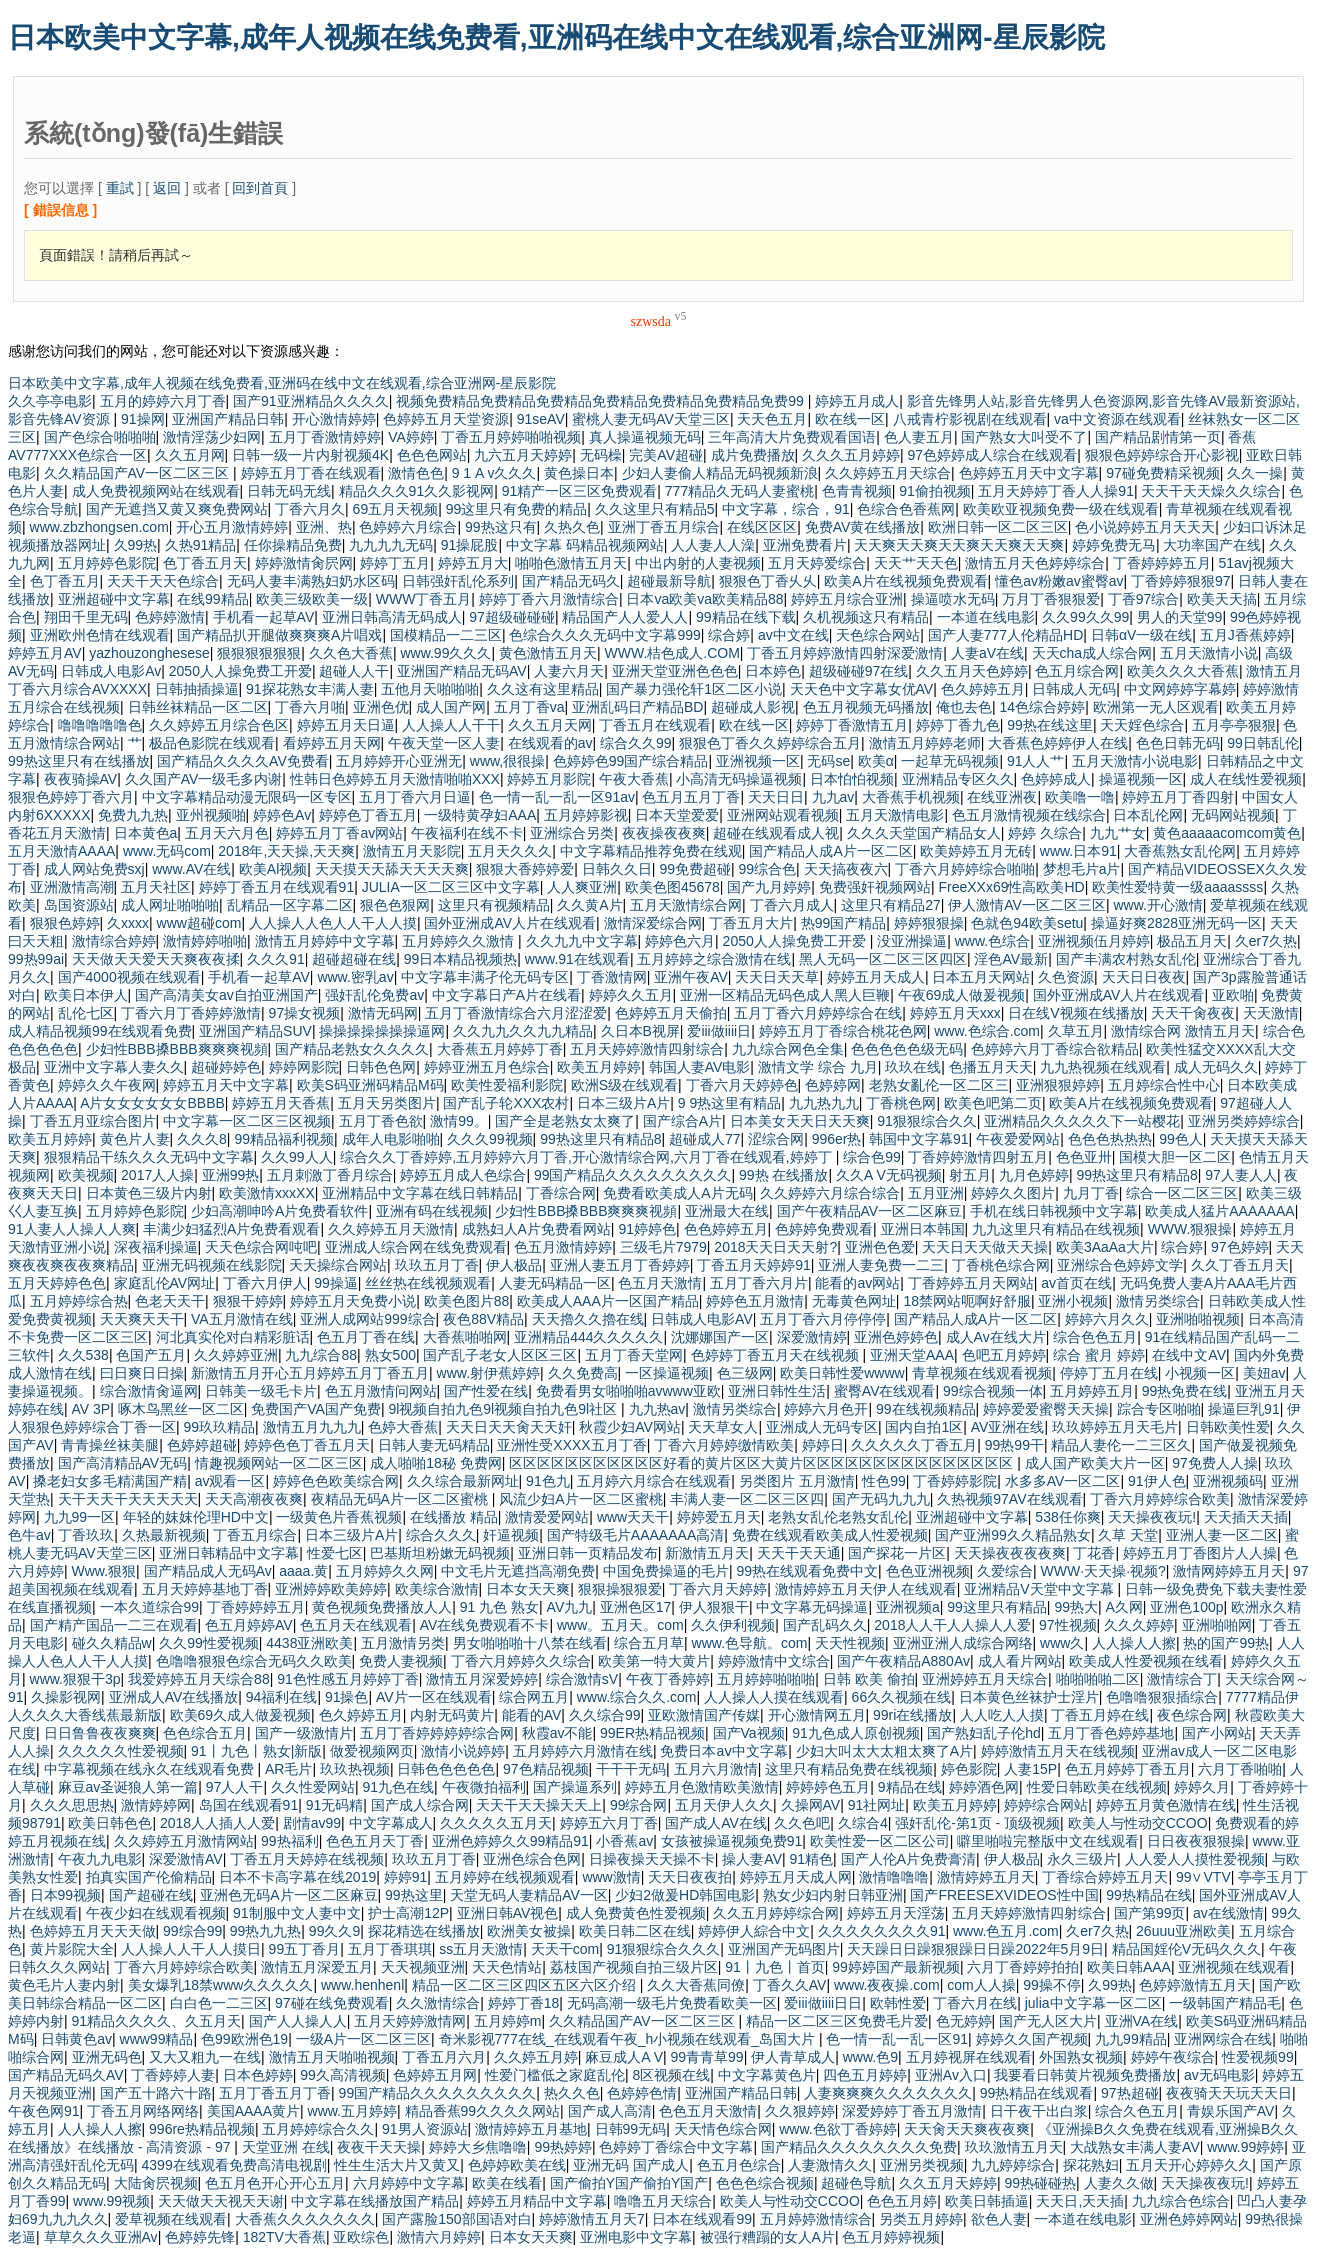 The image size is (1317, 2255). Describe the element at coordinates (392, 617) in the screenshot. I see `亚洲日韩高清无码成人` at that location.